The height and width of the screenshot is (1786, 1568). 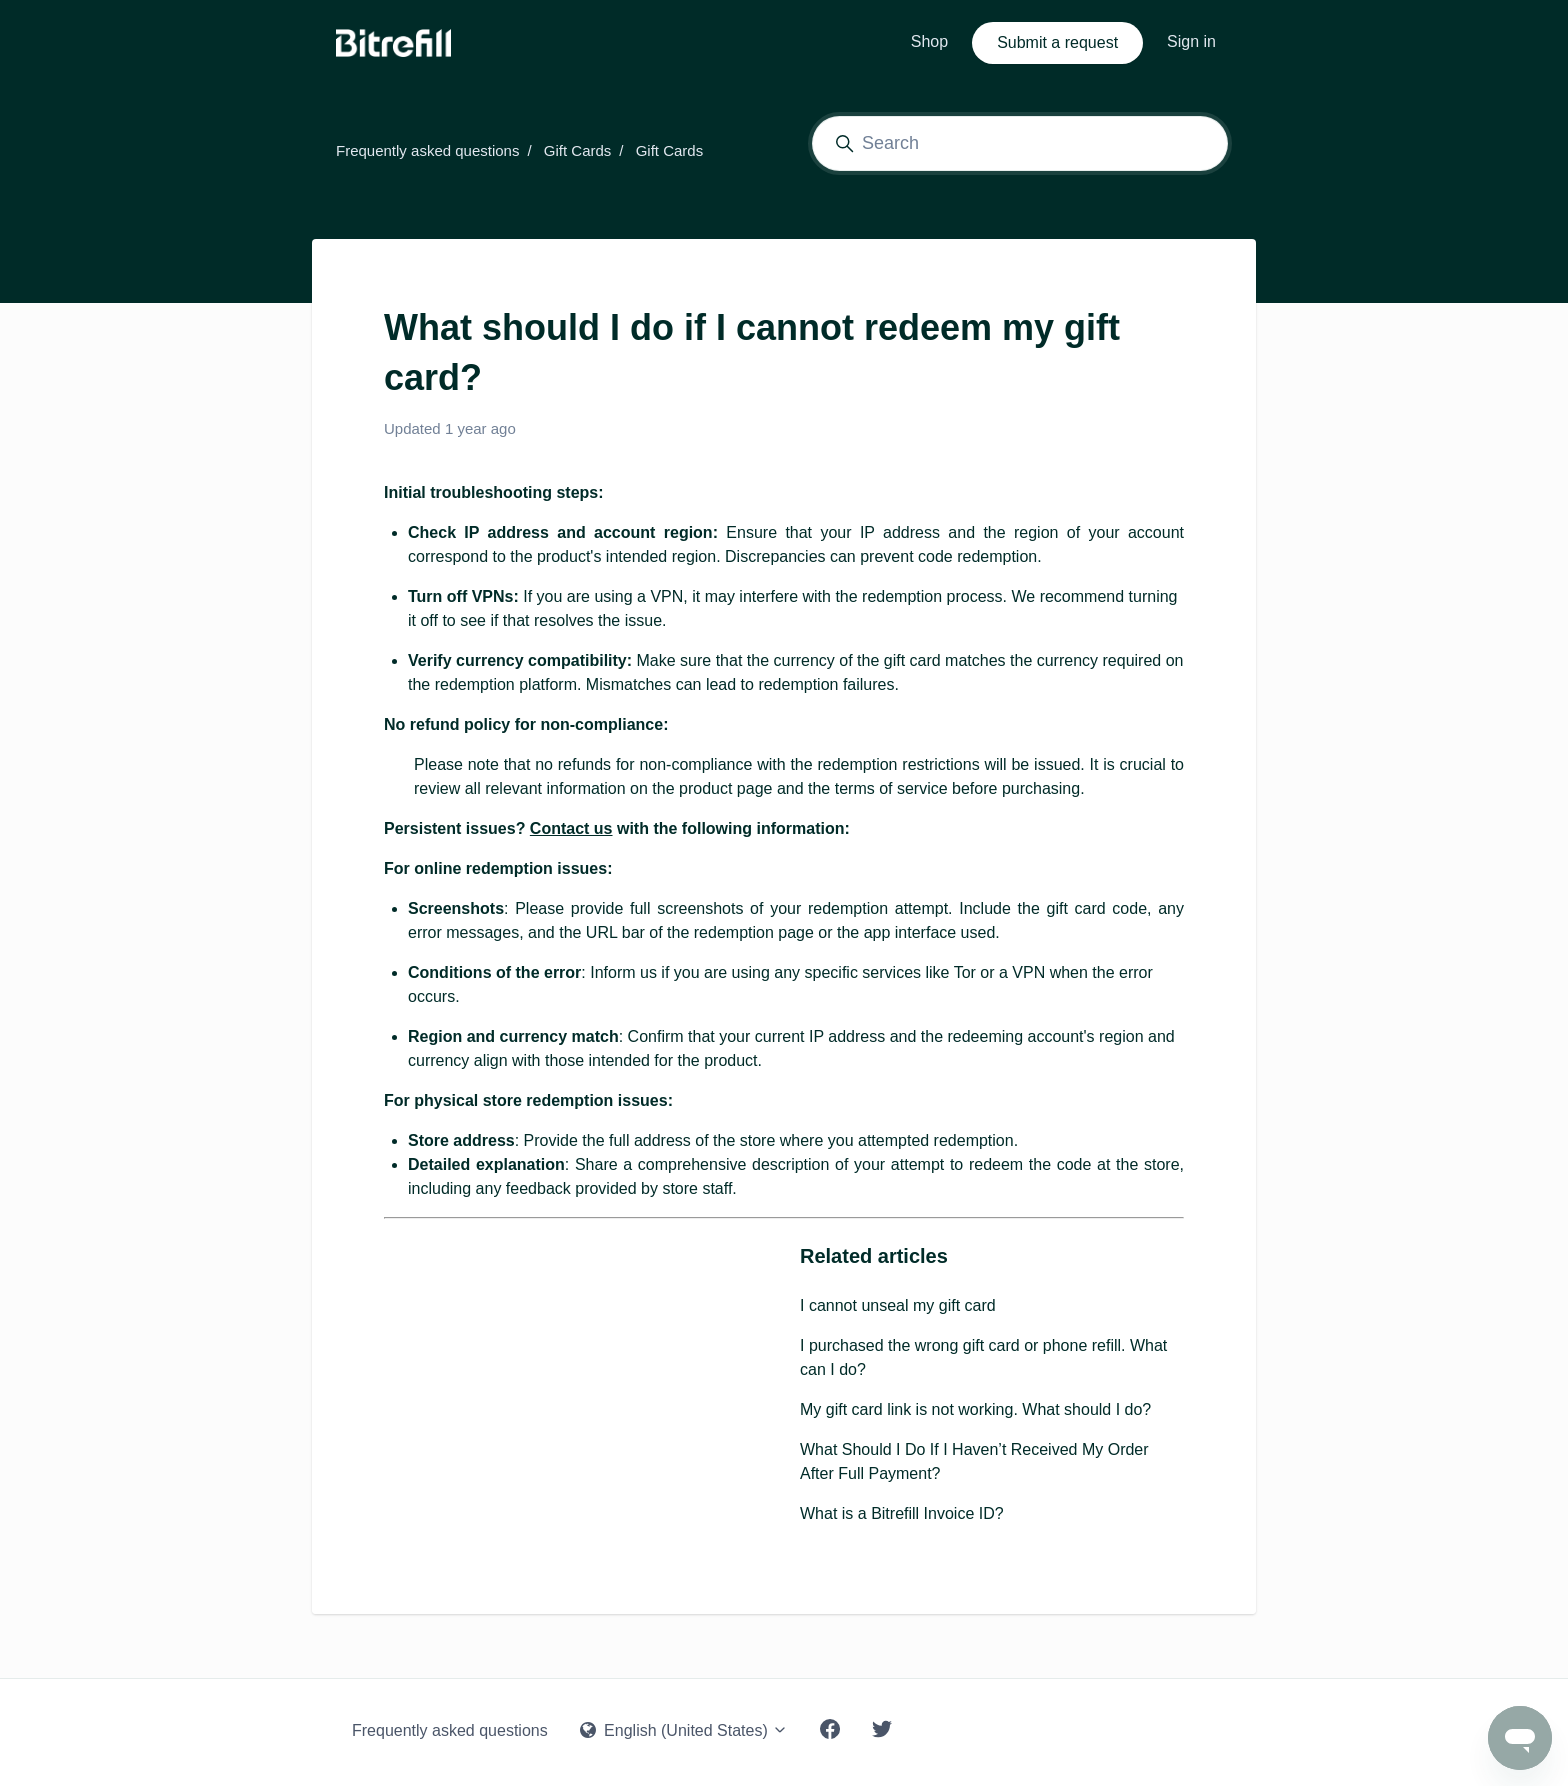 What do you see at coordinates (578, 150) in the screenshot?
I see `Gift Cards` at bounding box center [578, 150].